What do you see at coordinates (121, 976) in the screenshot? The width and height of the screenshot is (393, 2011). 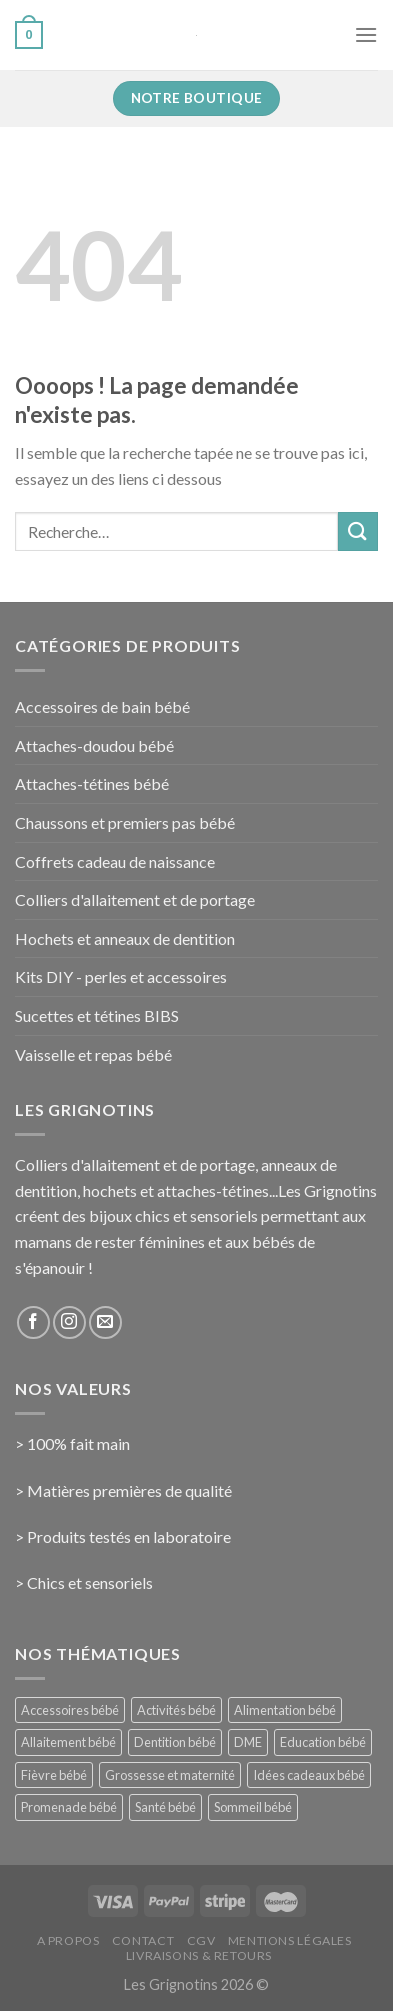 I see `Kits DIY - perles et accessoires` at bounding box center [121, 976].